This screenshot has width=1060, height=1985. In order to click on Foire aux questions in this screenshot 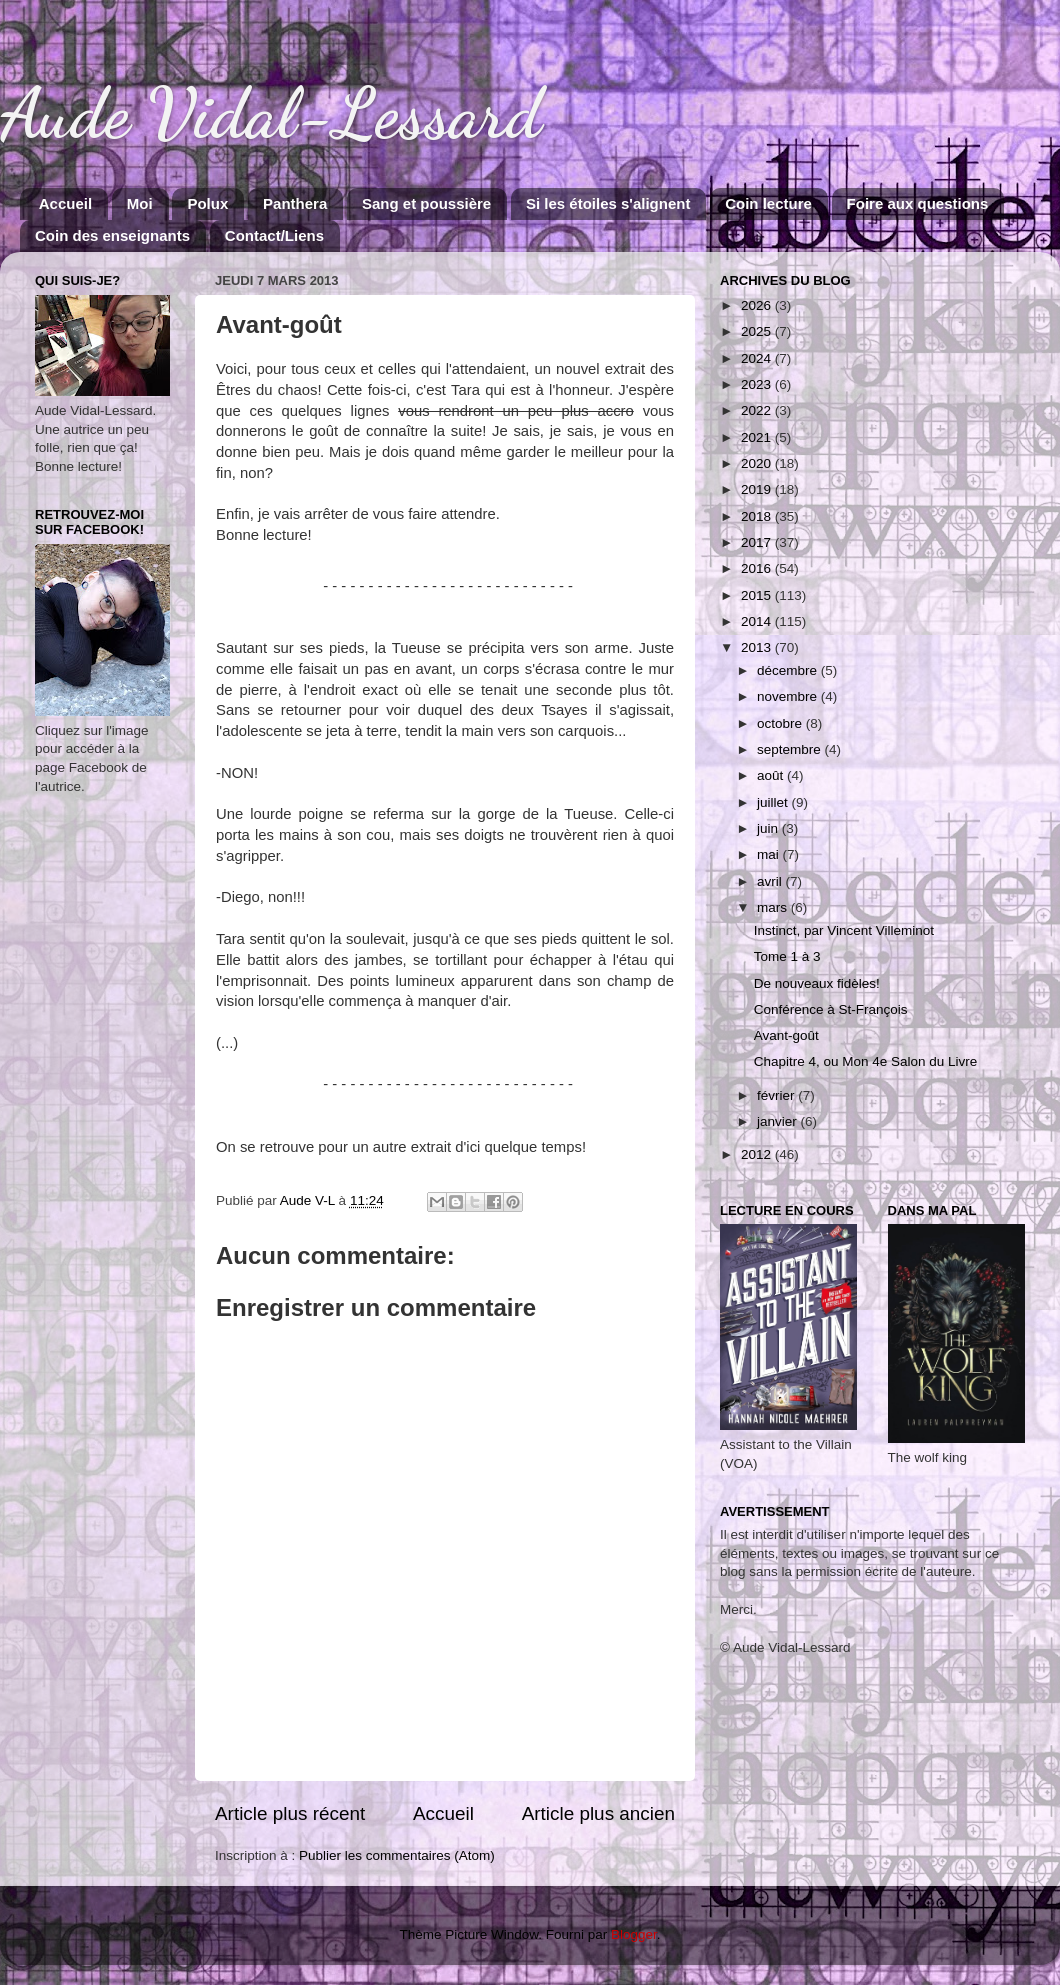, I will do `click(918, 203)`.